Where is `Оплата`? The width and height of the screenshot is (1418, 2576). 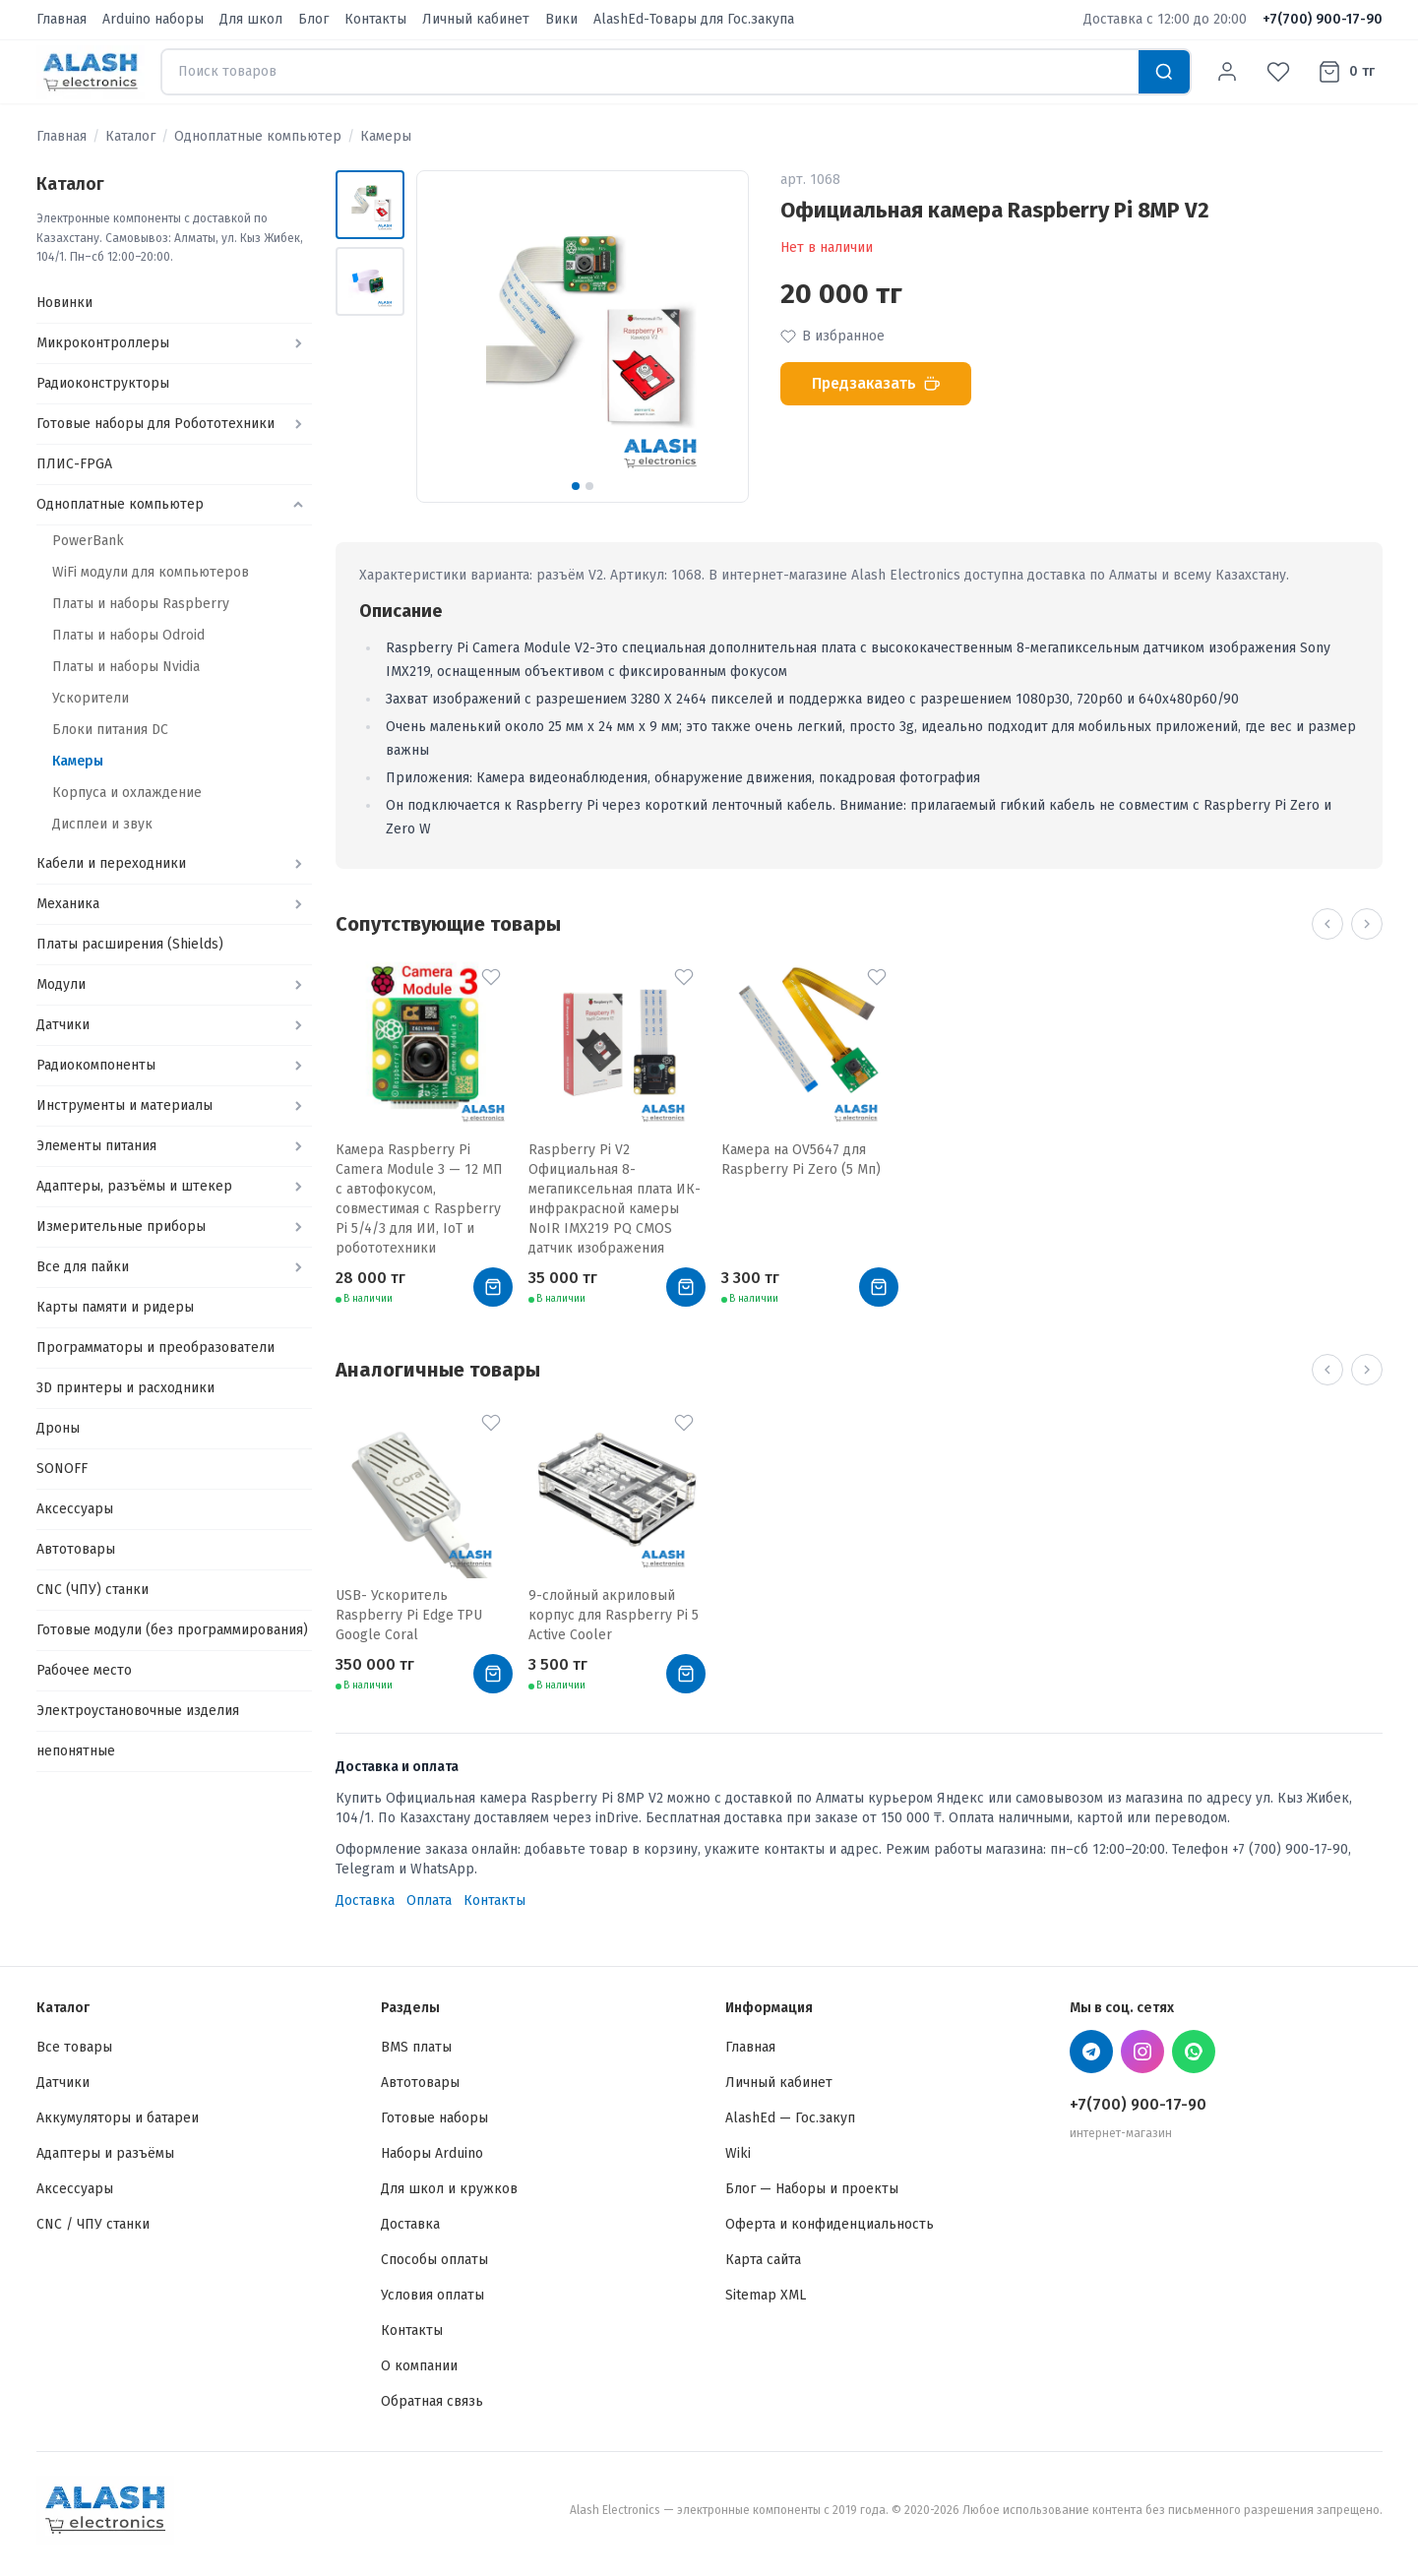
Оплата is located at coordinates (429, 1900).